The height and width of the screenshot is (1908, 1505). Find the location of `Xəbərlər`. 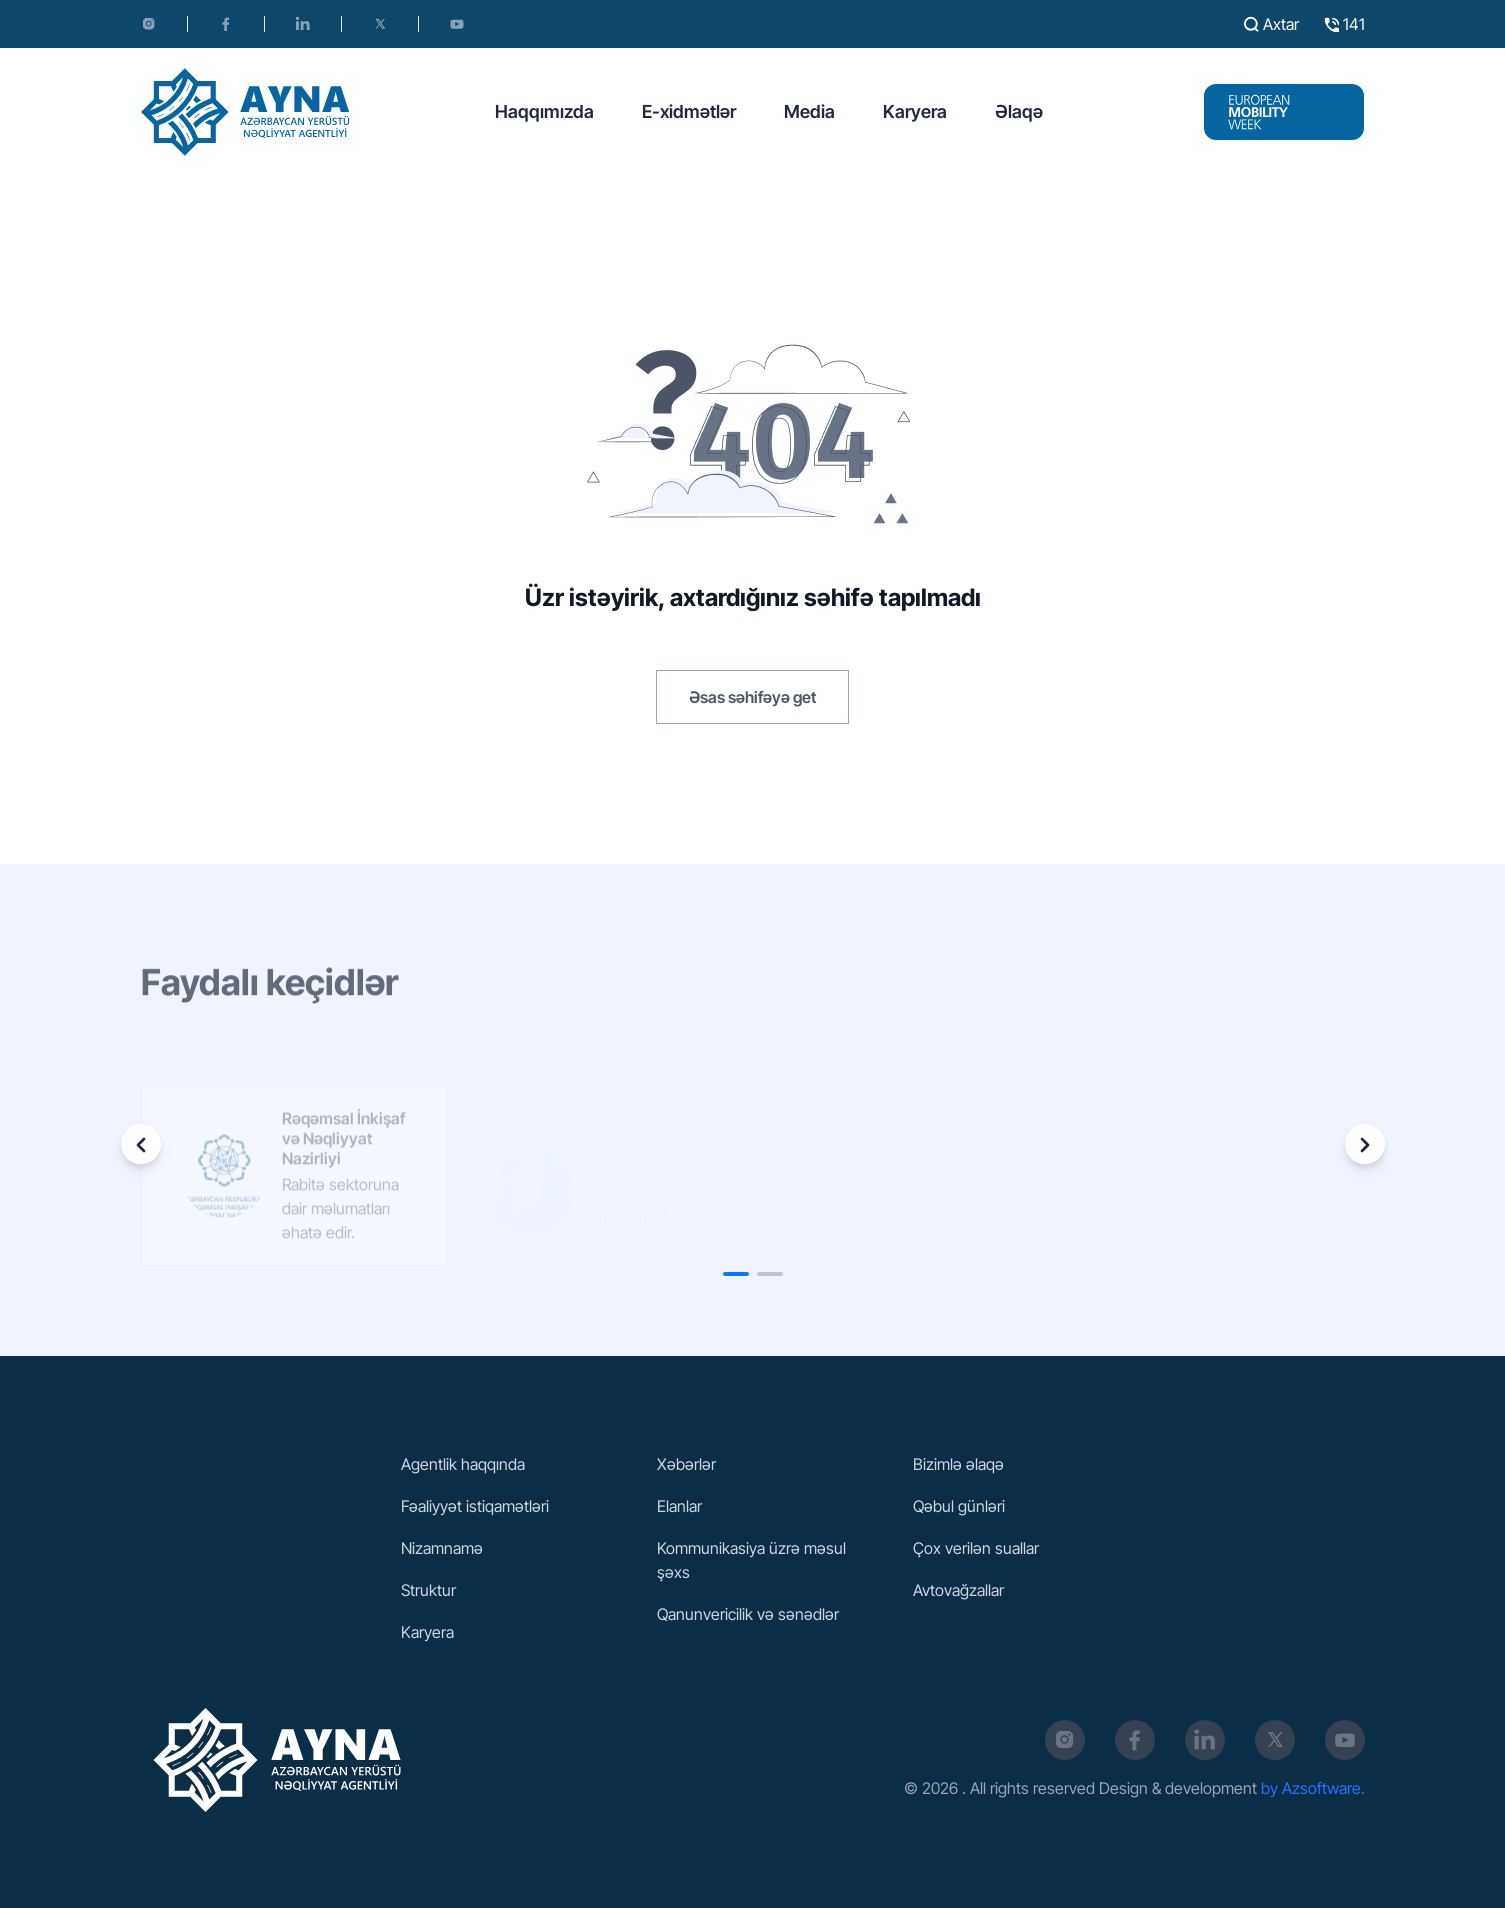

Xəbərlər is located at coordinates (686, 1464).